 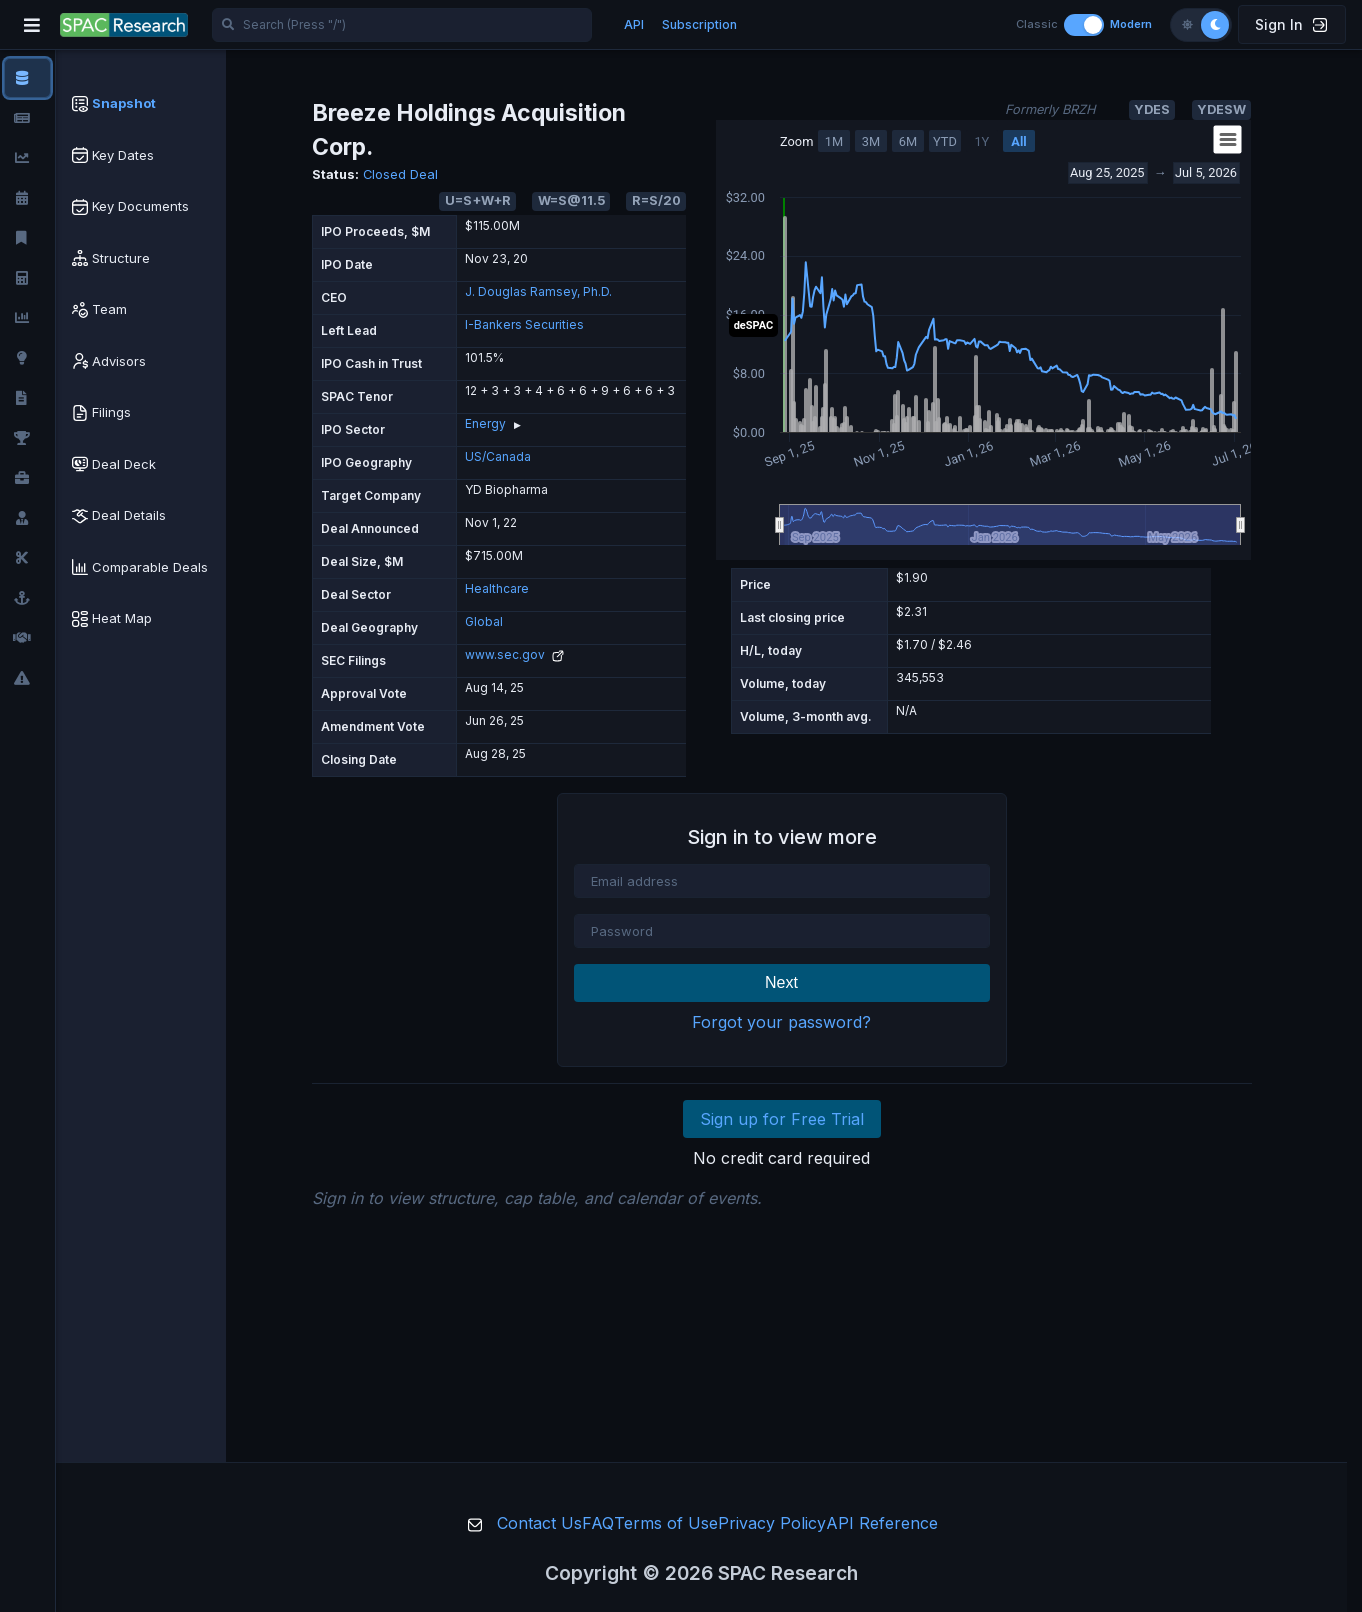 I want to click on I-Bankers Securities, so click(x=524, y=324).